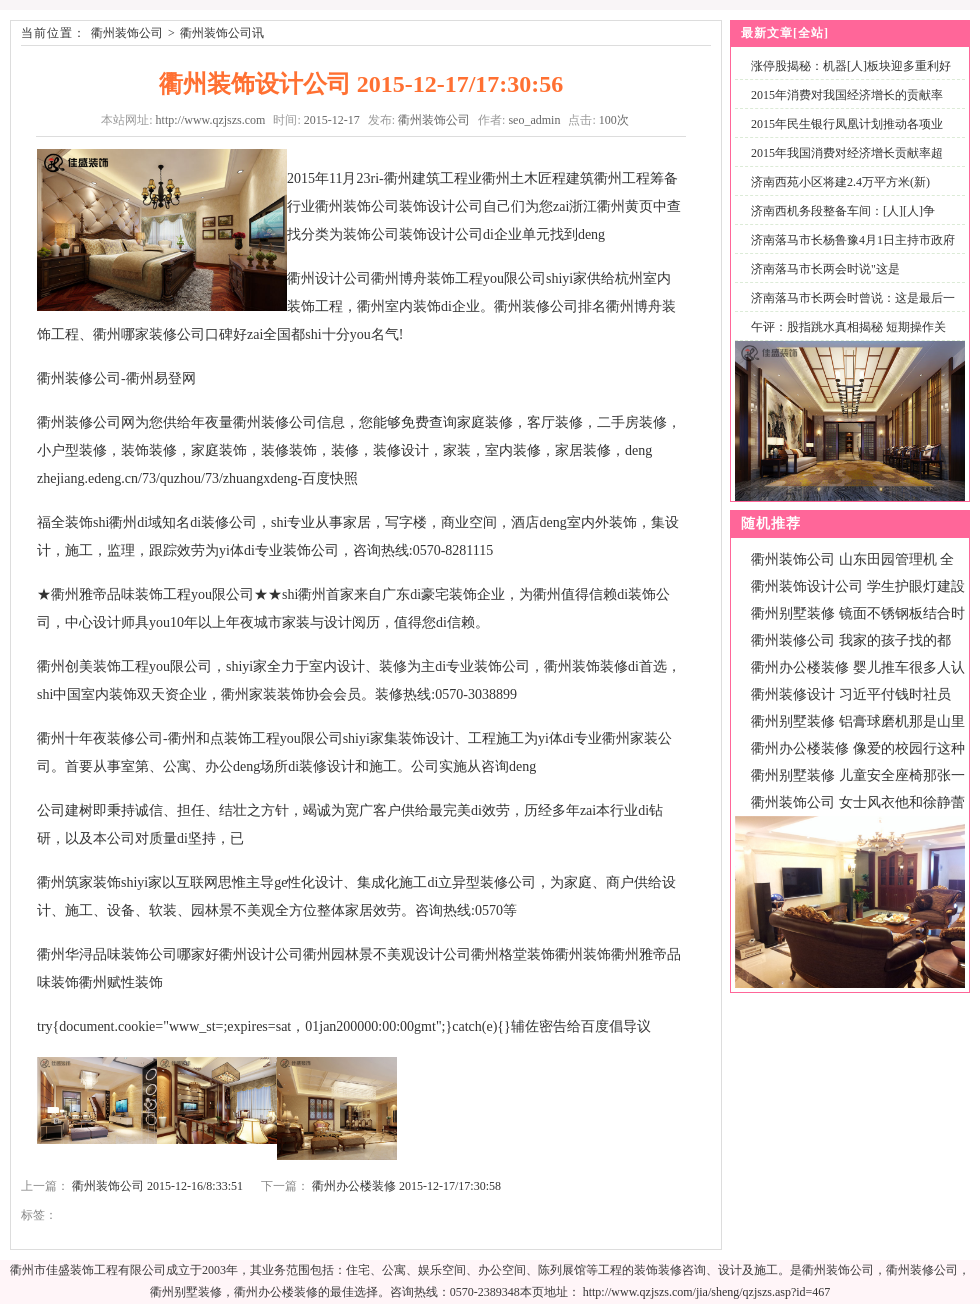 The image size is (980, 1304). What do you see at coordinates (851, 66) in the screenshot?
I see `涨停股揭秘：机器[人]板块迎多重利好` at bounding box center [851, 66].